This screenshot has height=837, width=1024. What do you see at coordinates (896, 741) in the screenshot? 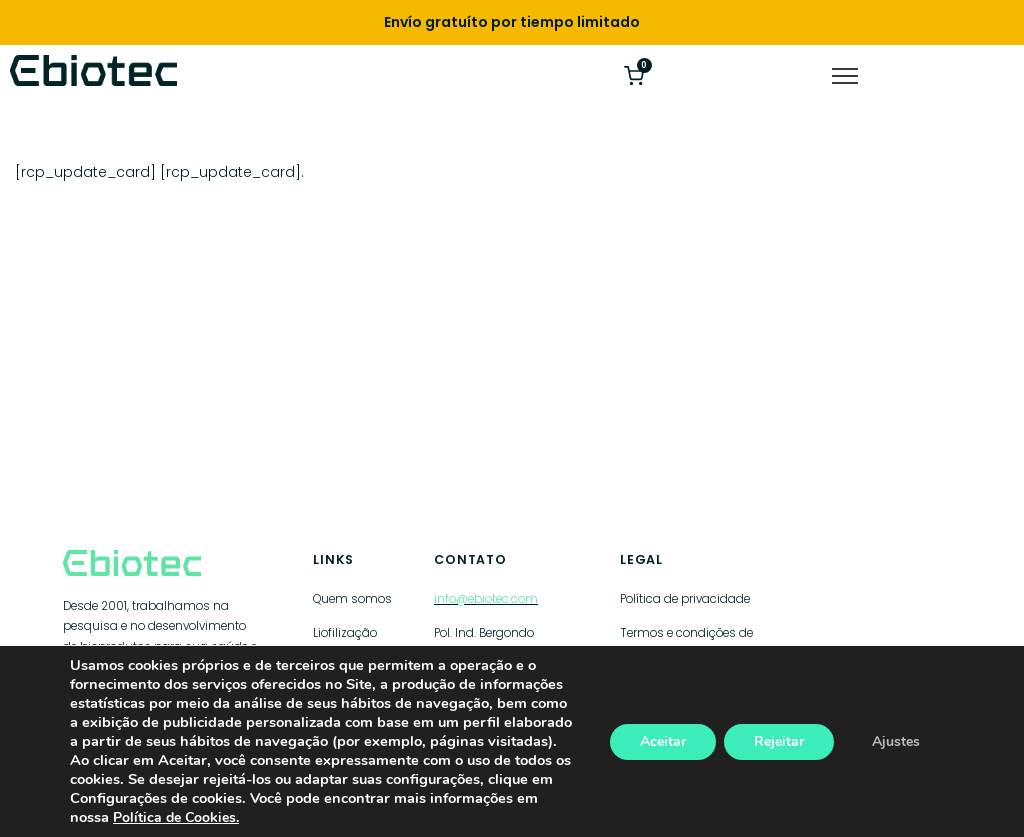
I see `Ajustes` at bounding box center [896, 741].